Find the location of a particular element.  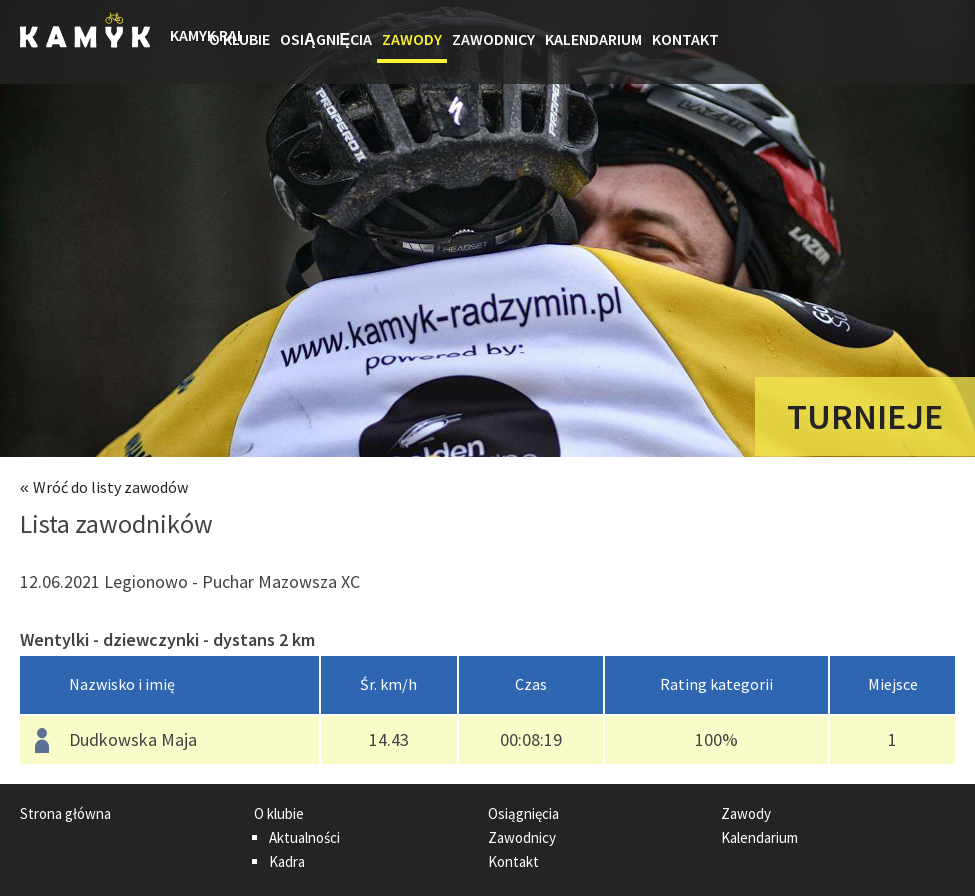

Dudkowska Maja is located at coordinates (133, 739).